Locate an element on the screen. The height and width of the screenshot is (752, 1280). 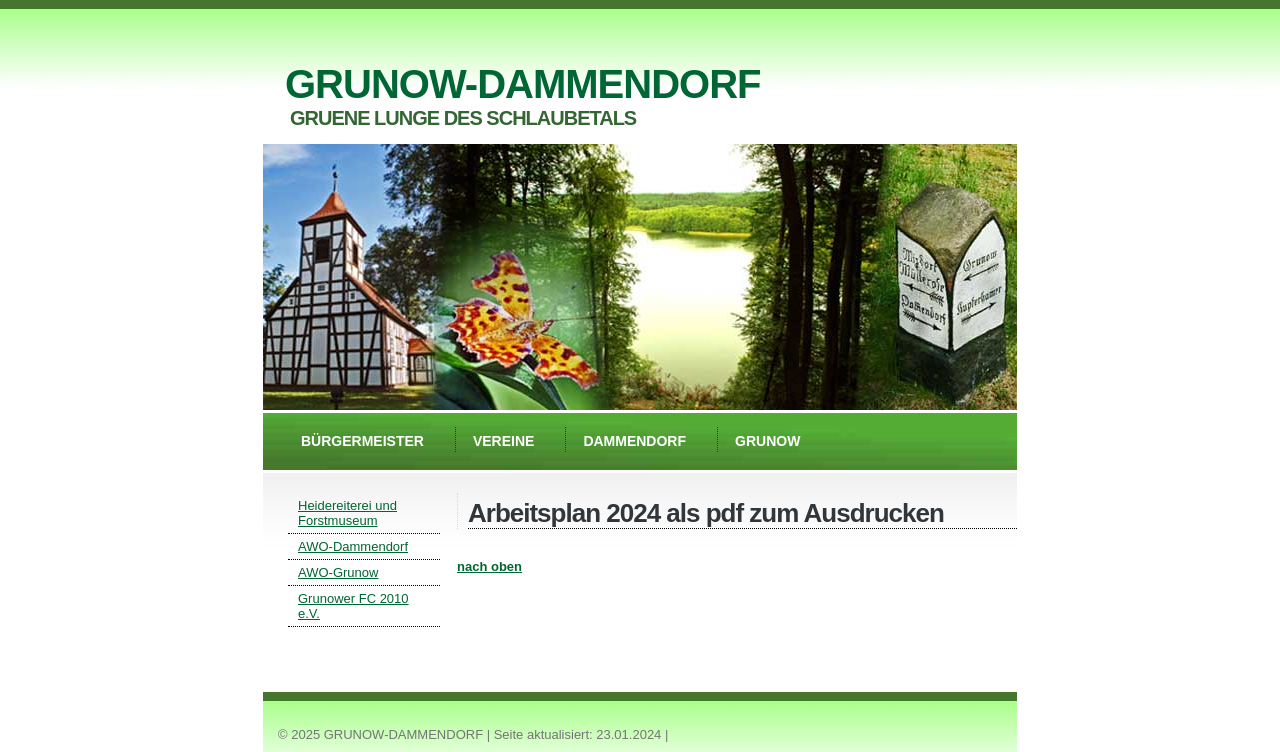
AWO-Dammendorf is located at coordinates (353, 546).